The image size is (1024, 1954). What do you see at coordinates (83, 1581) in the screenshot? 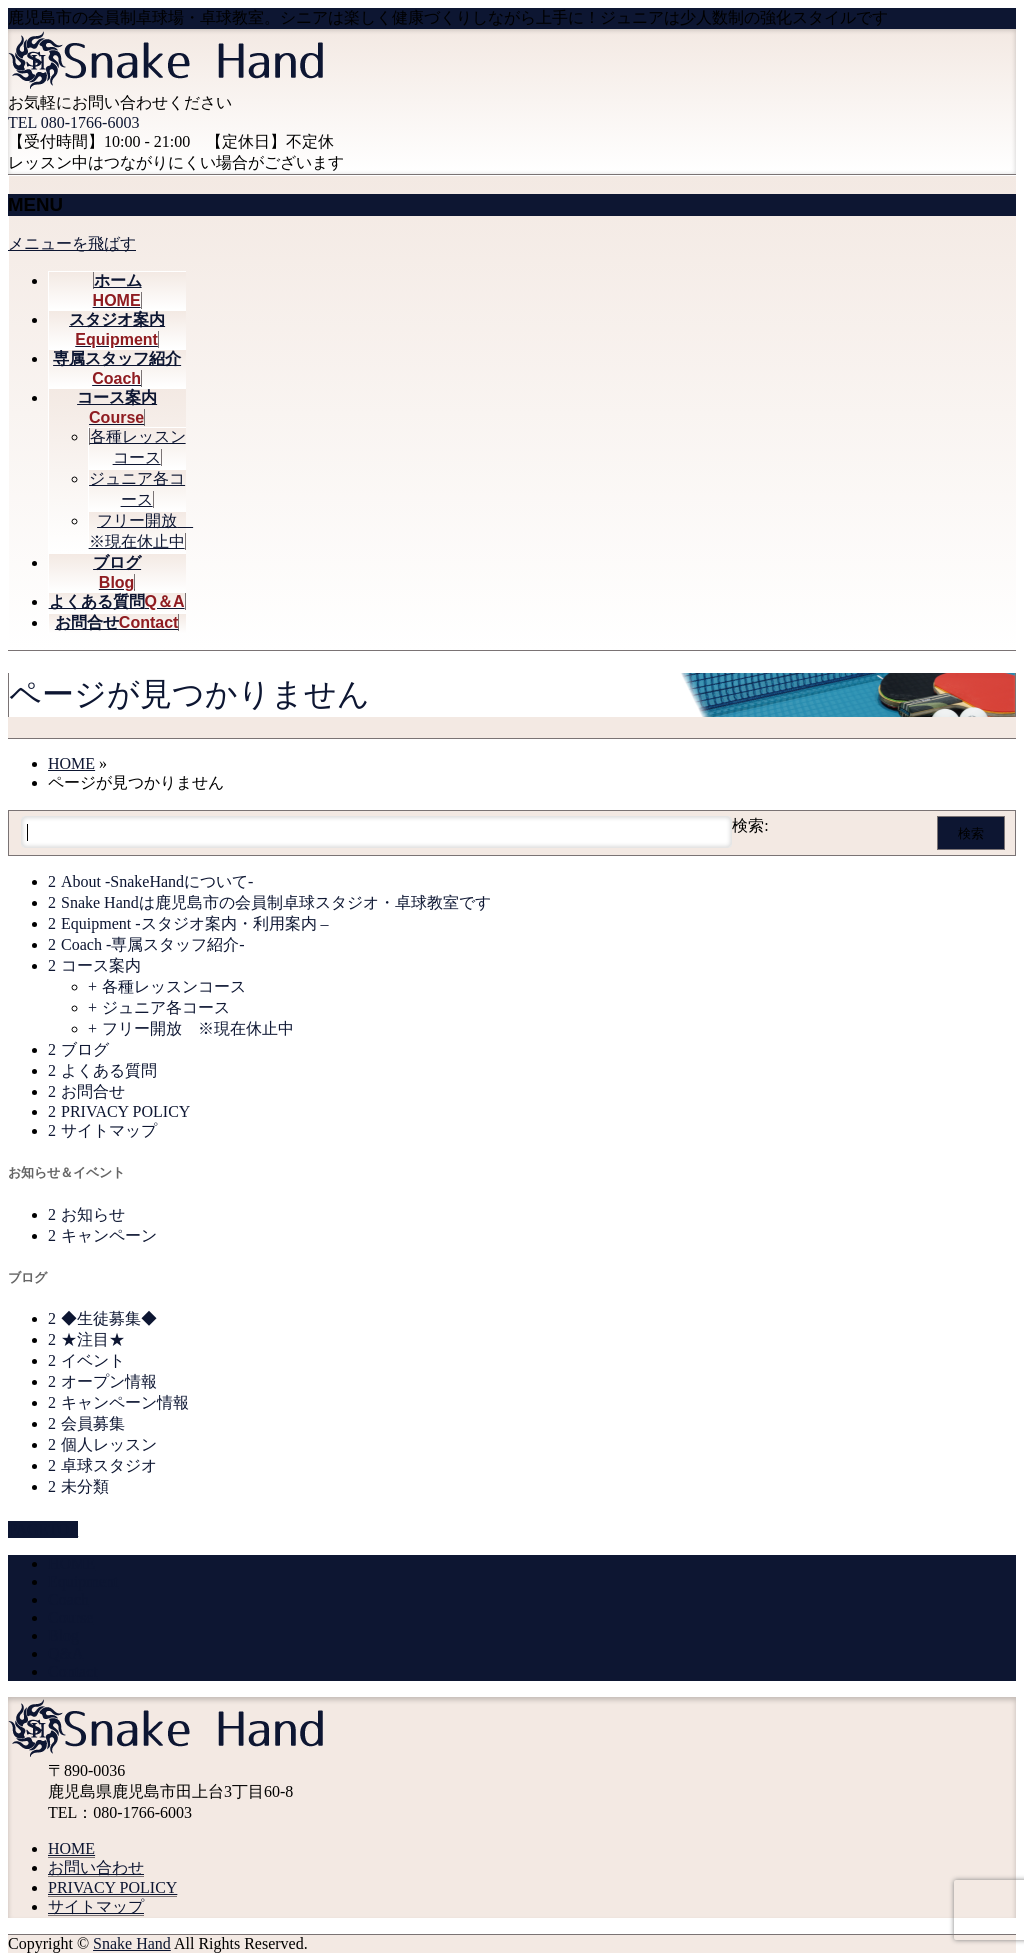
I see `Equipment` at bounding box center [83, 1581].